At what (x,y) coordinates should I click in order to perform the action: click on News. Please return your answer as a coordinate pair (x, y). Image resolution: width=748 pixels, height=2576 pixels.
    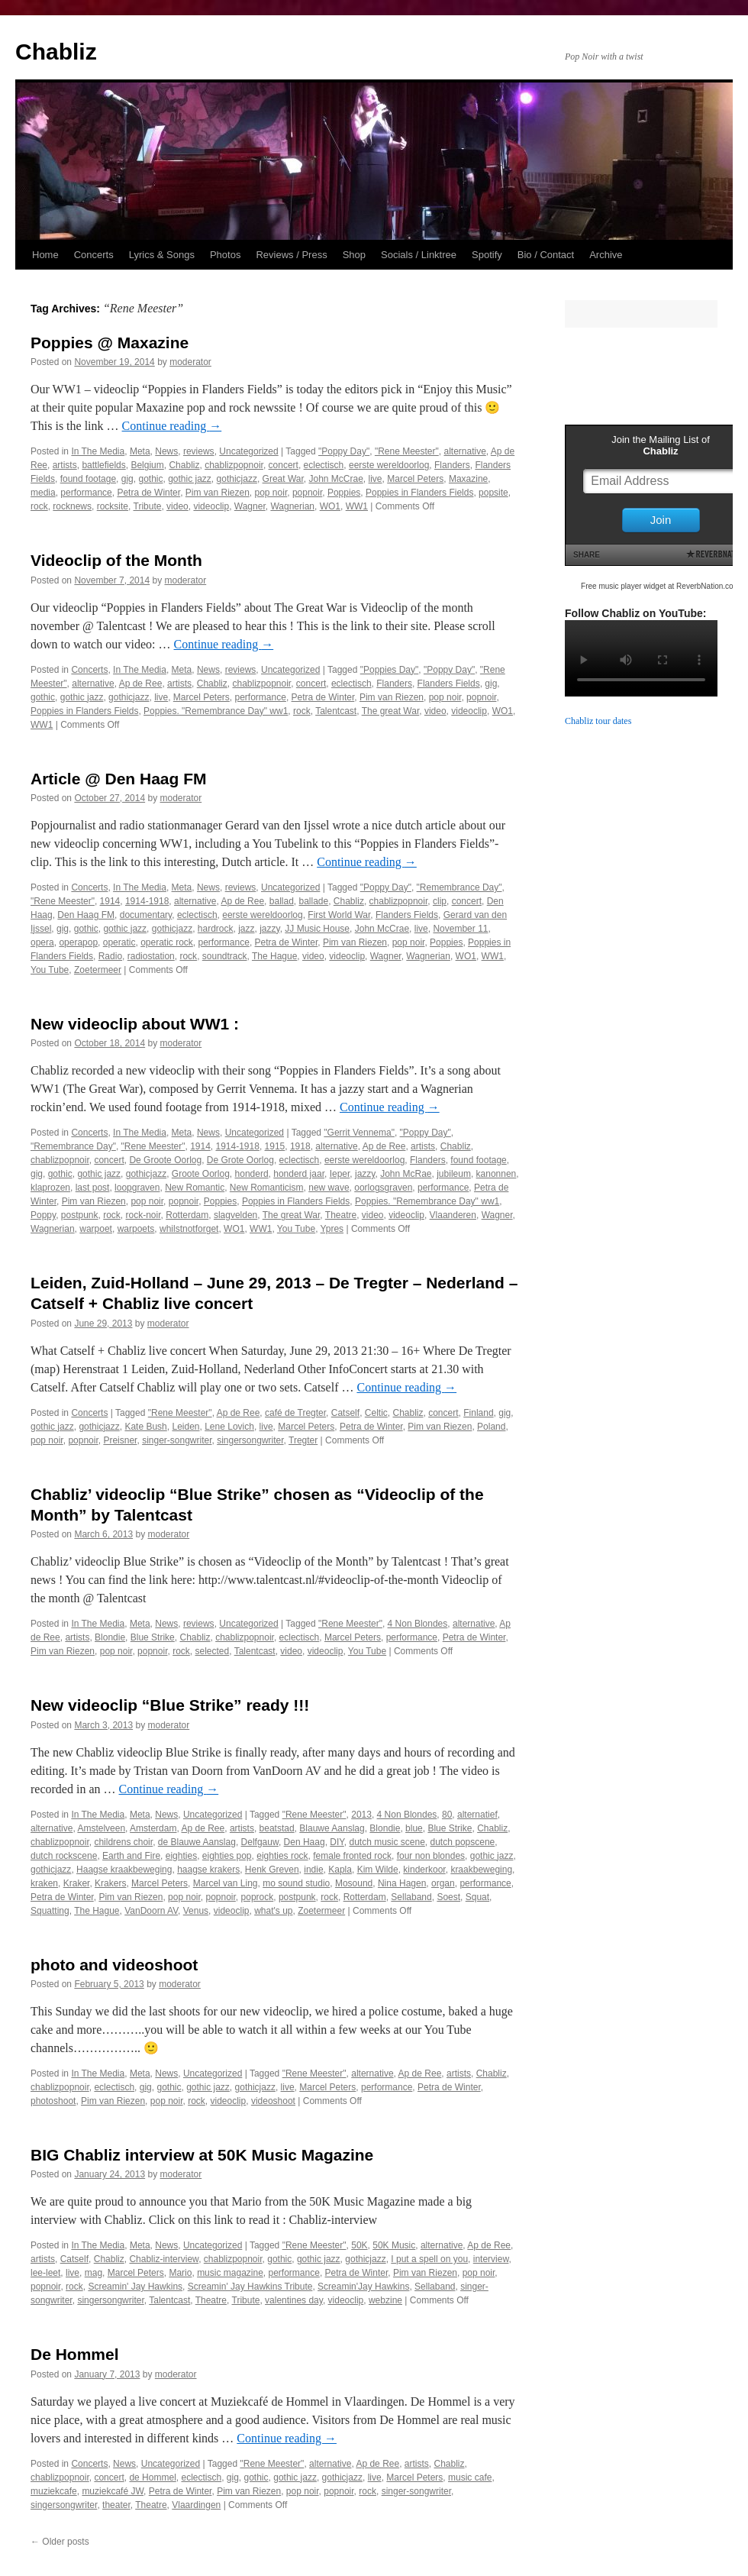
    Looking at the image, I should click on (166, 451).